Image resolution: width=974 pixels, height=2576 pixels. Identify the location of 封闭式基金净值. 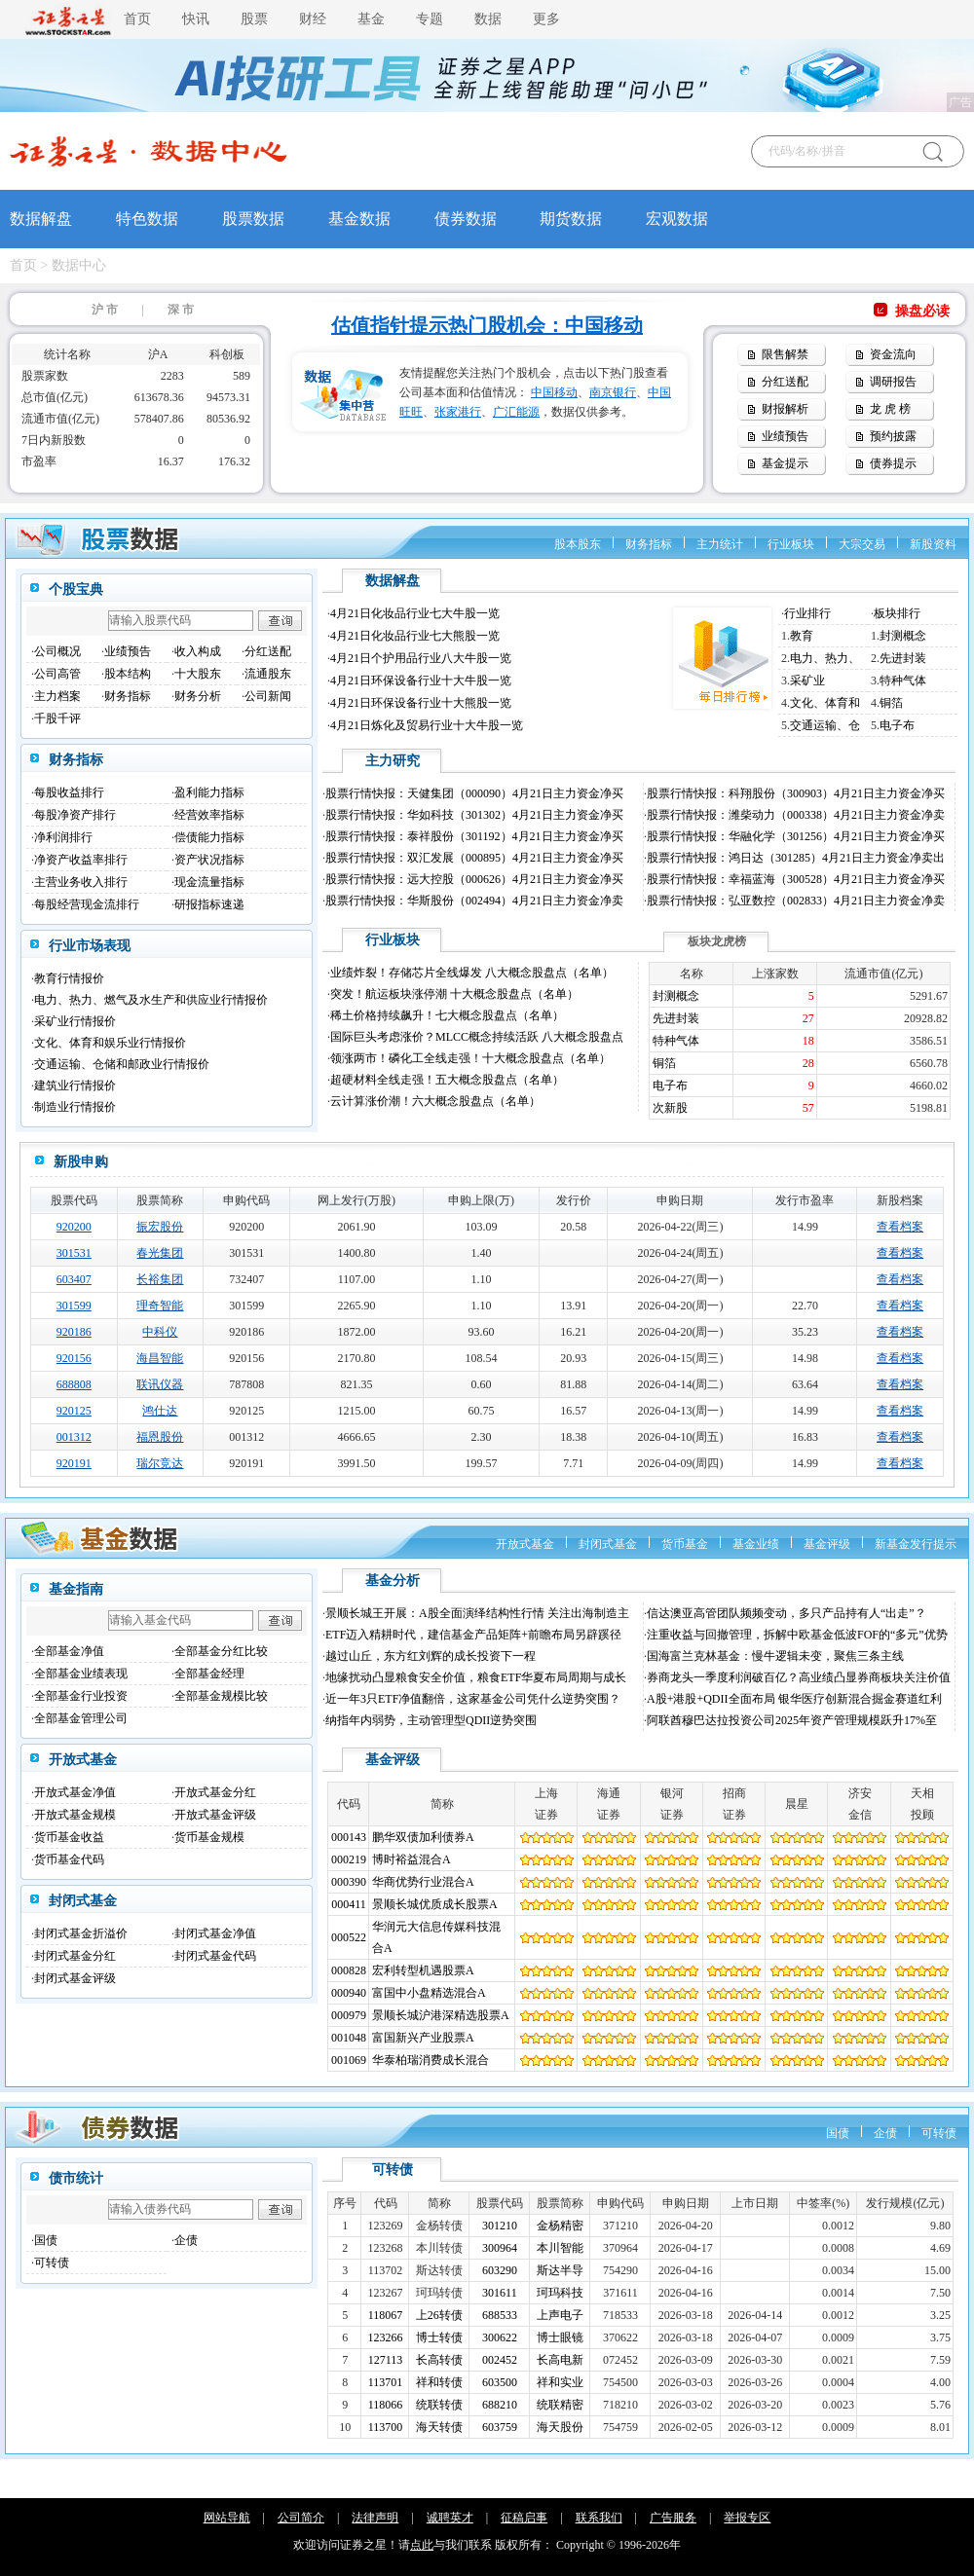
(215, 1933).